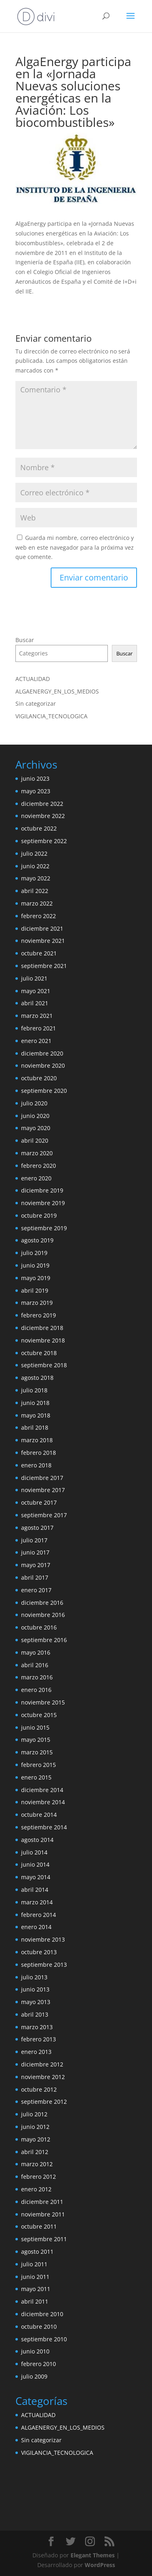 The height and width of the screenshot is (2576, 152). What do you see at coordinates (38, 1452) in the screenshot?
I see `febrero 2018` at bounding box center [38, 1452].